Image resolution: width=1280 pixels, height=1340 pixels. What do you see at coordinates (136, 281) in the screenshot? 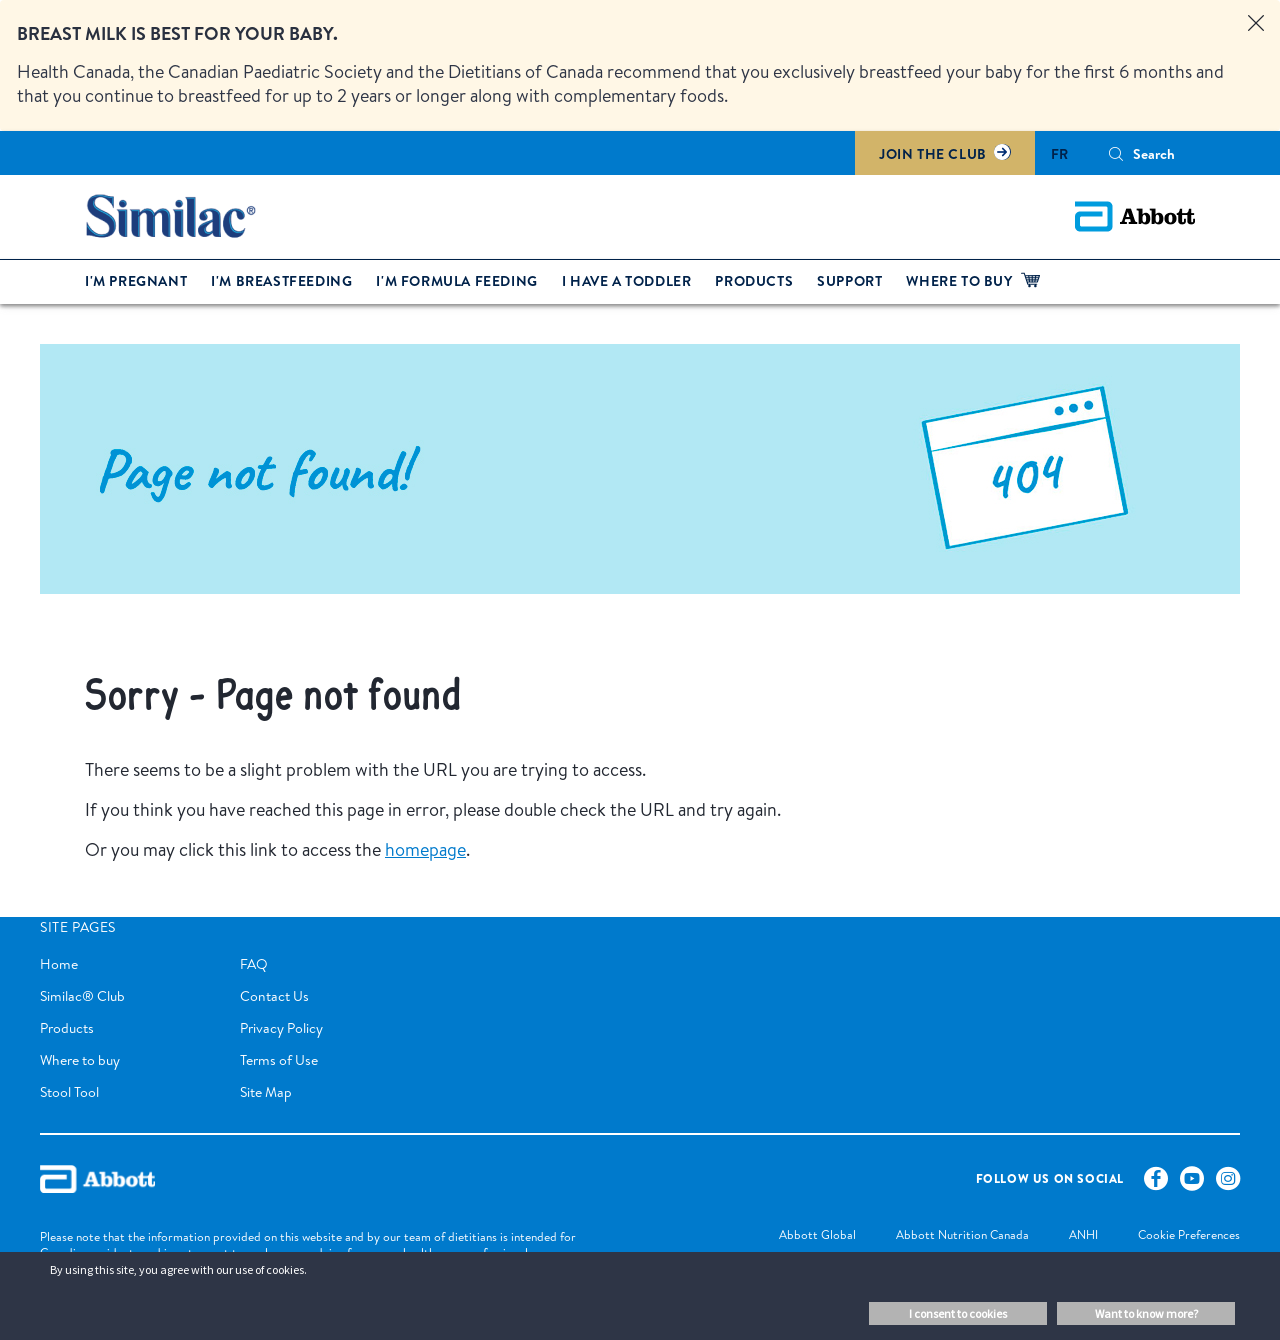
I see `I'm pregnant [link]` at bounding box center [136, 281].